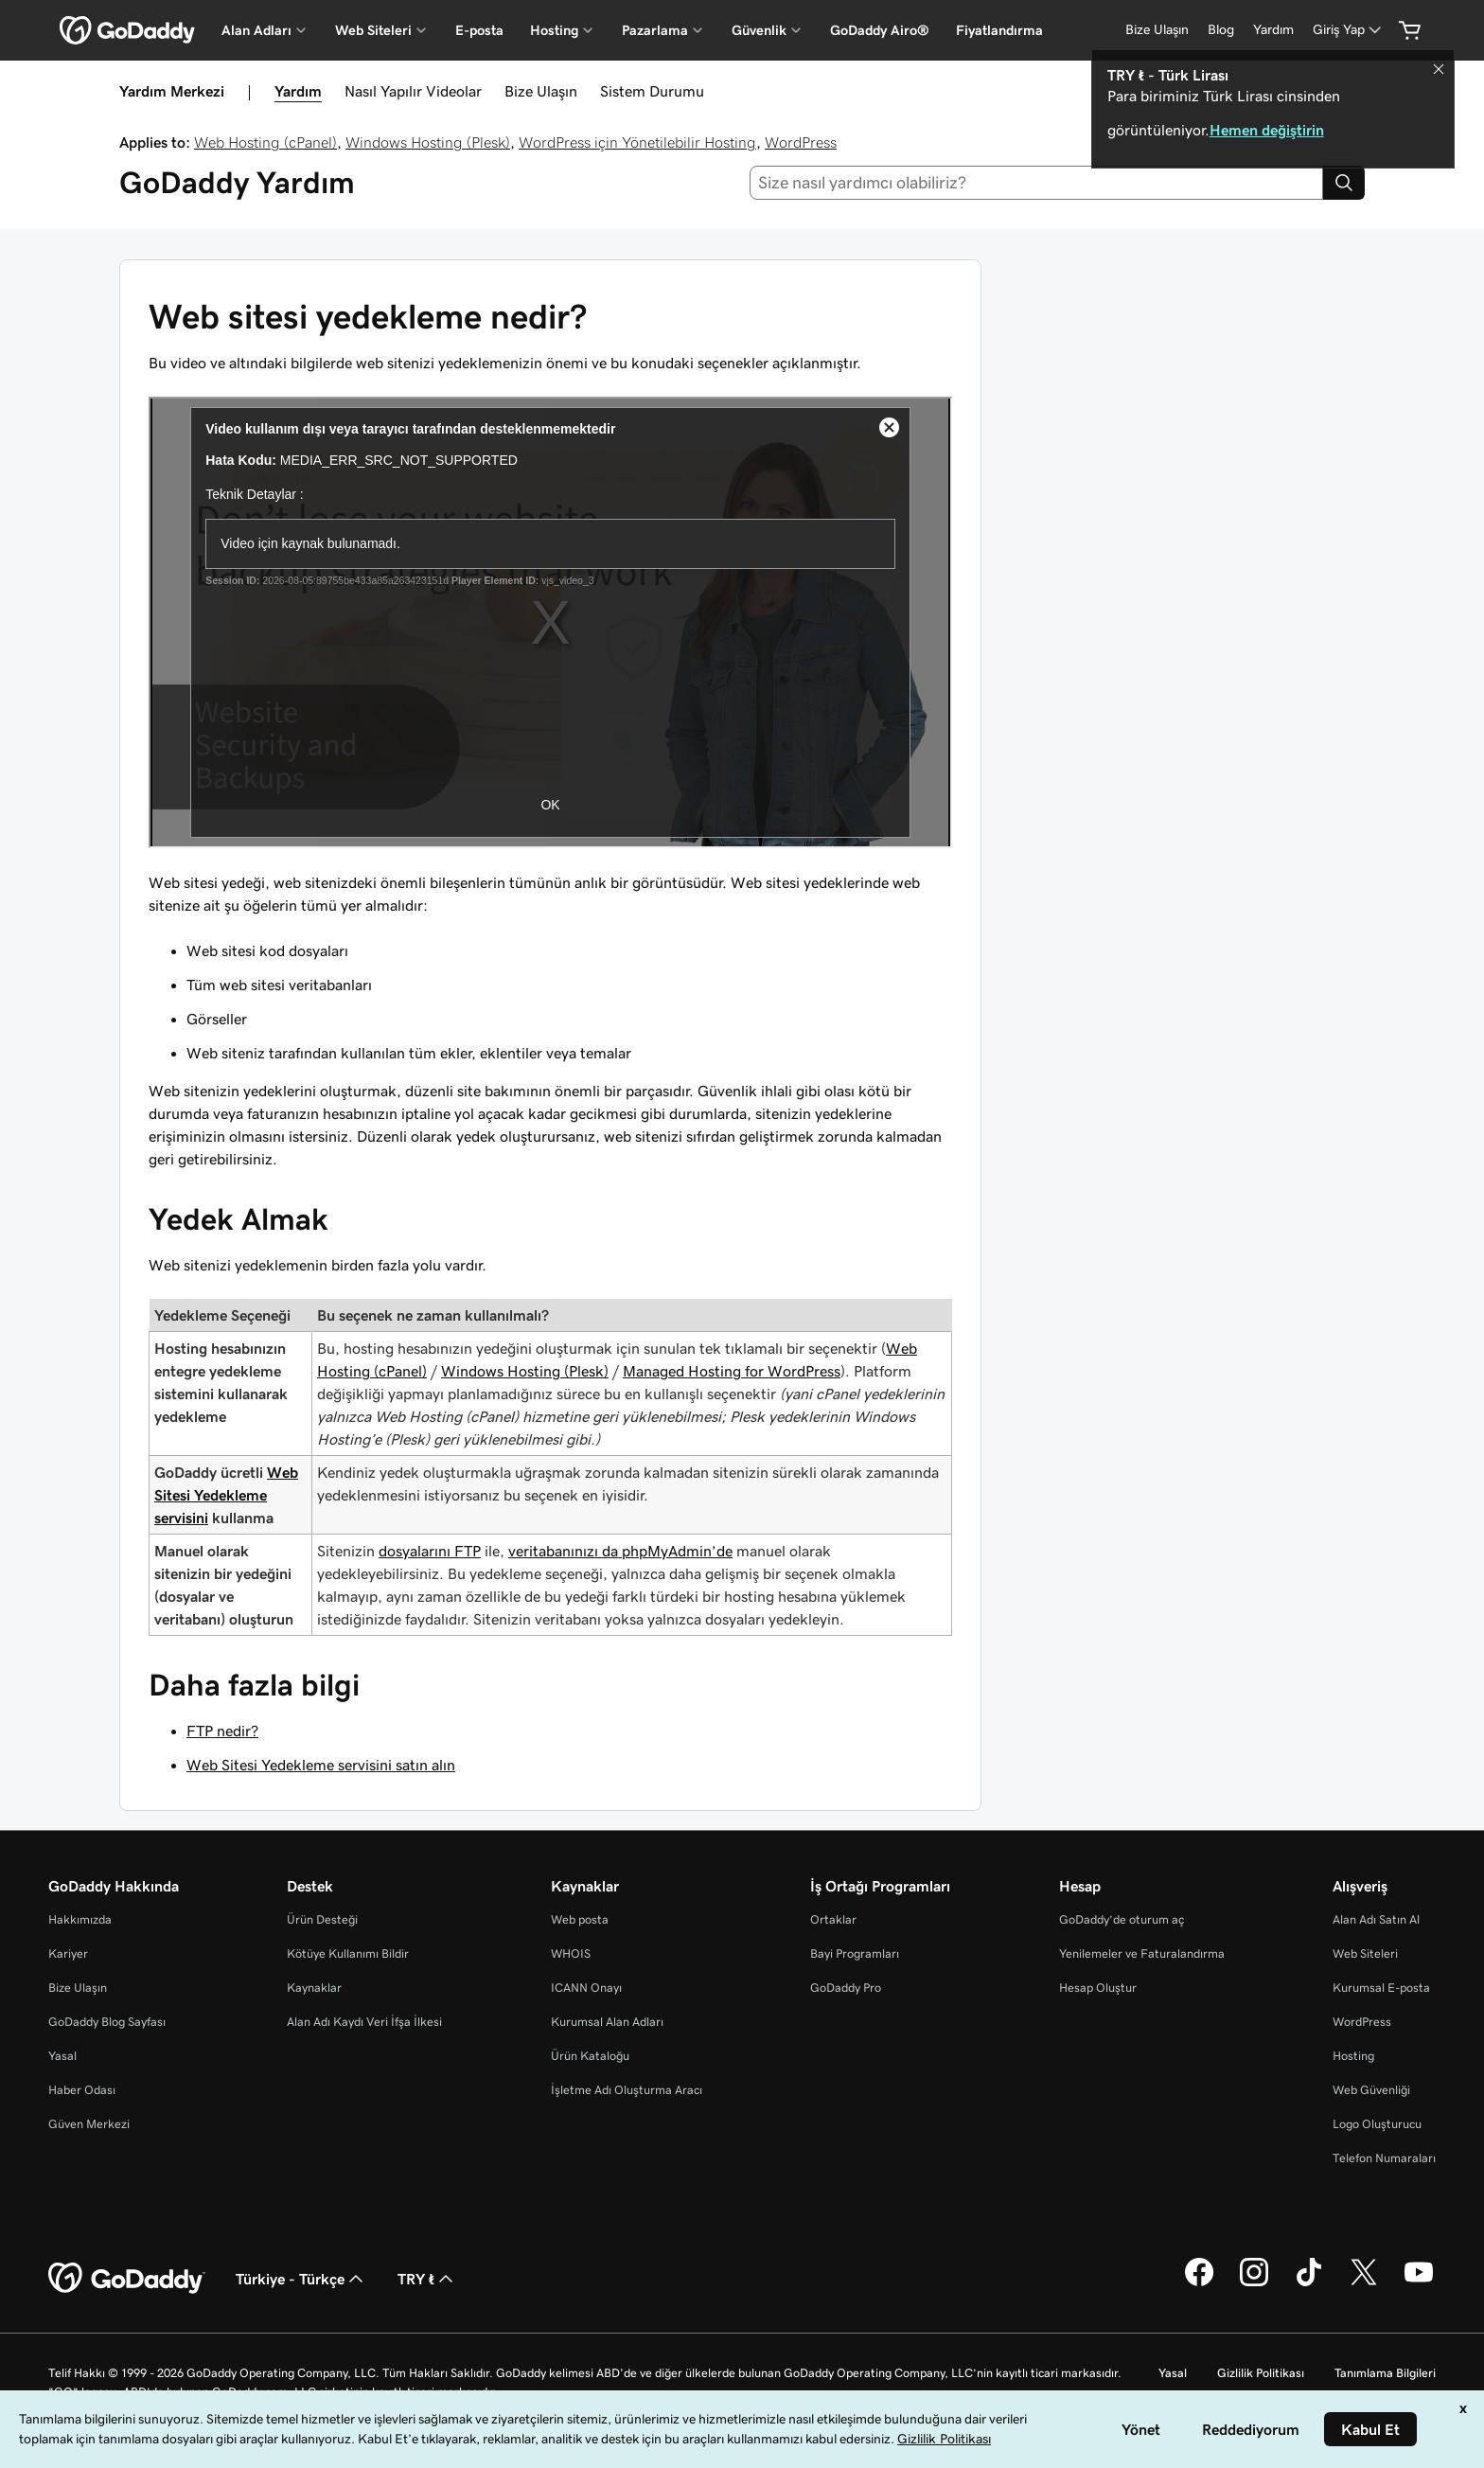 The height and width of the screenshot is (2468, 1484). Describe the element at coordinates (1273, 29) in the screenshot. I see `[Yardım]` at that location.